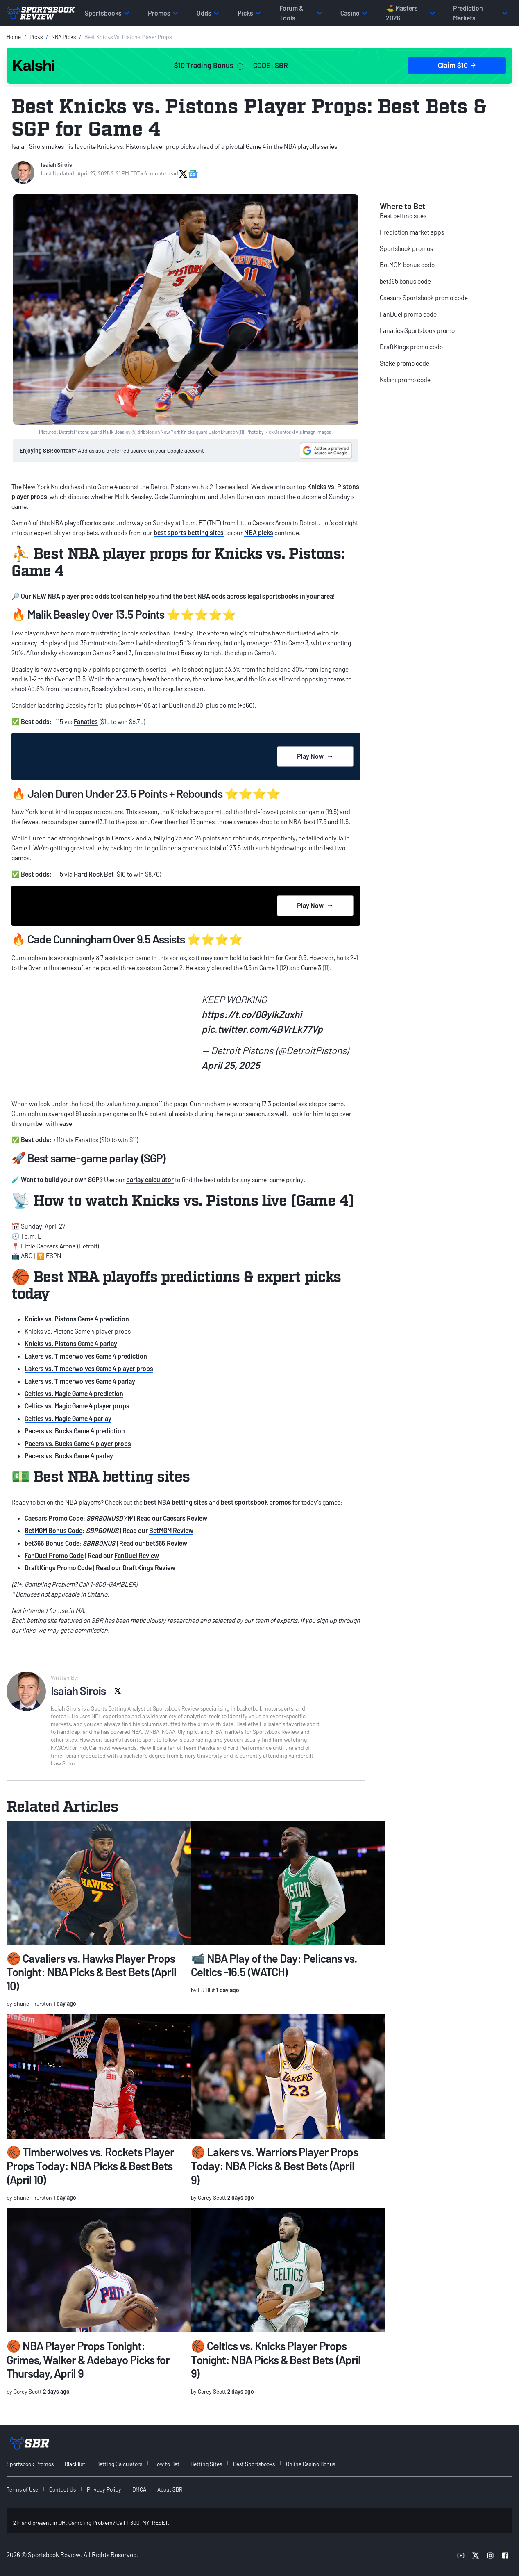  Describe the element at coordinates (14, 36) in the screenshot. I see `Home` at that location.